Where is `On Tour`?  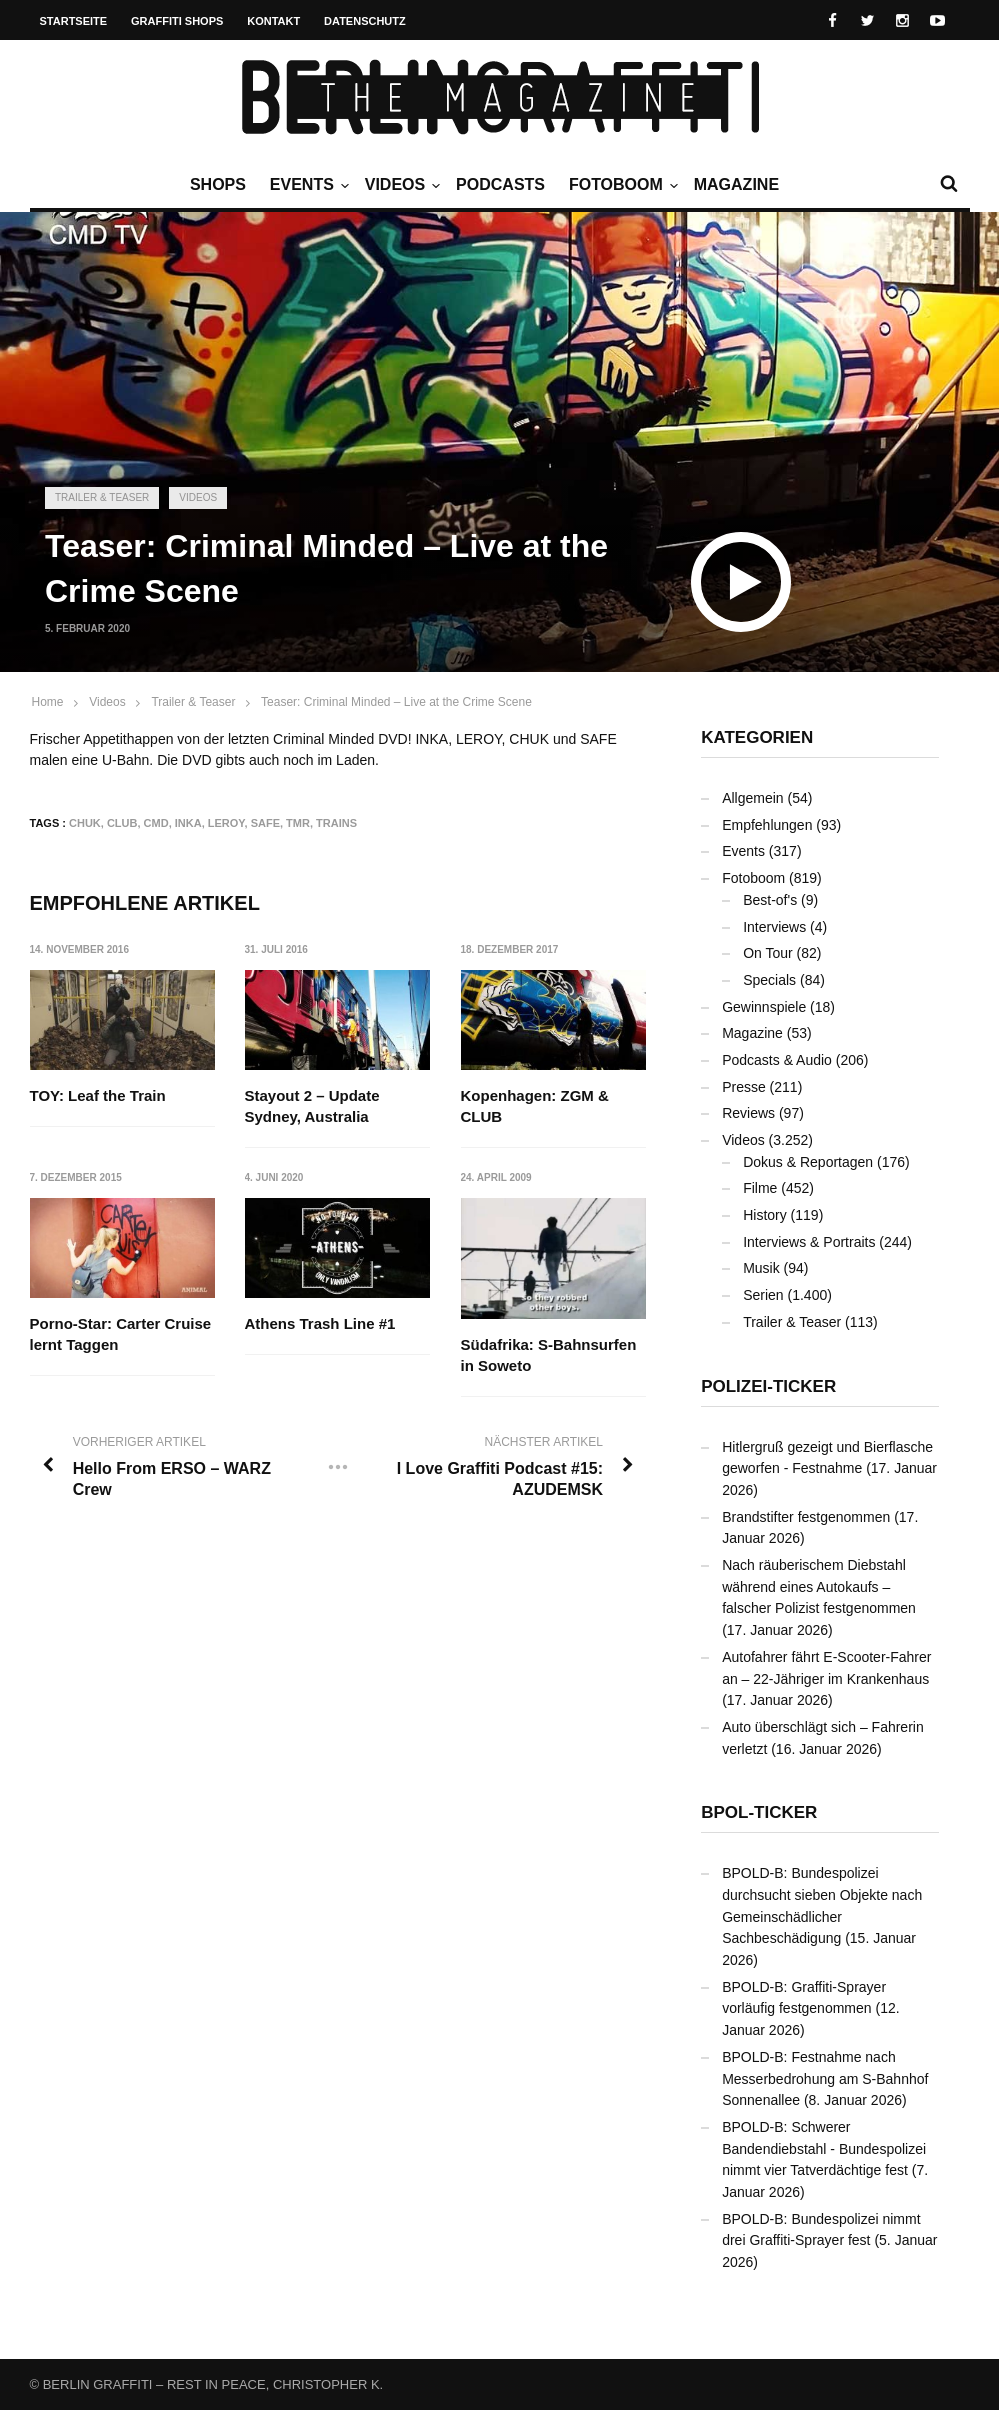
On Tour is located at coordinates (768, 953).